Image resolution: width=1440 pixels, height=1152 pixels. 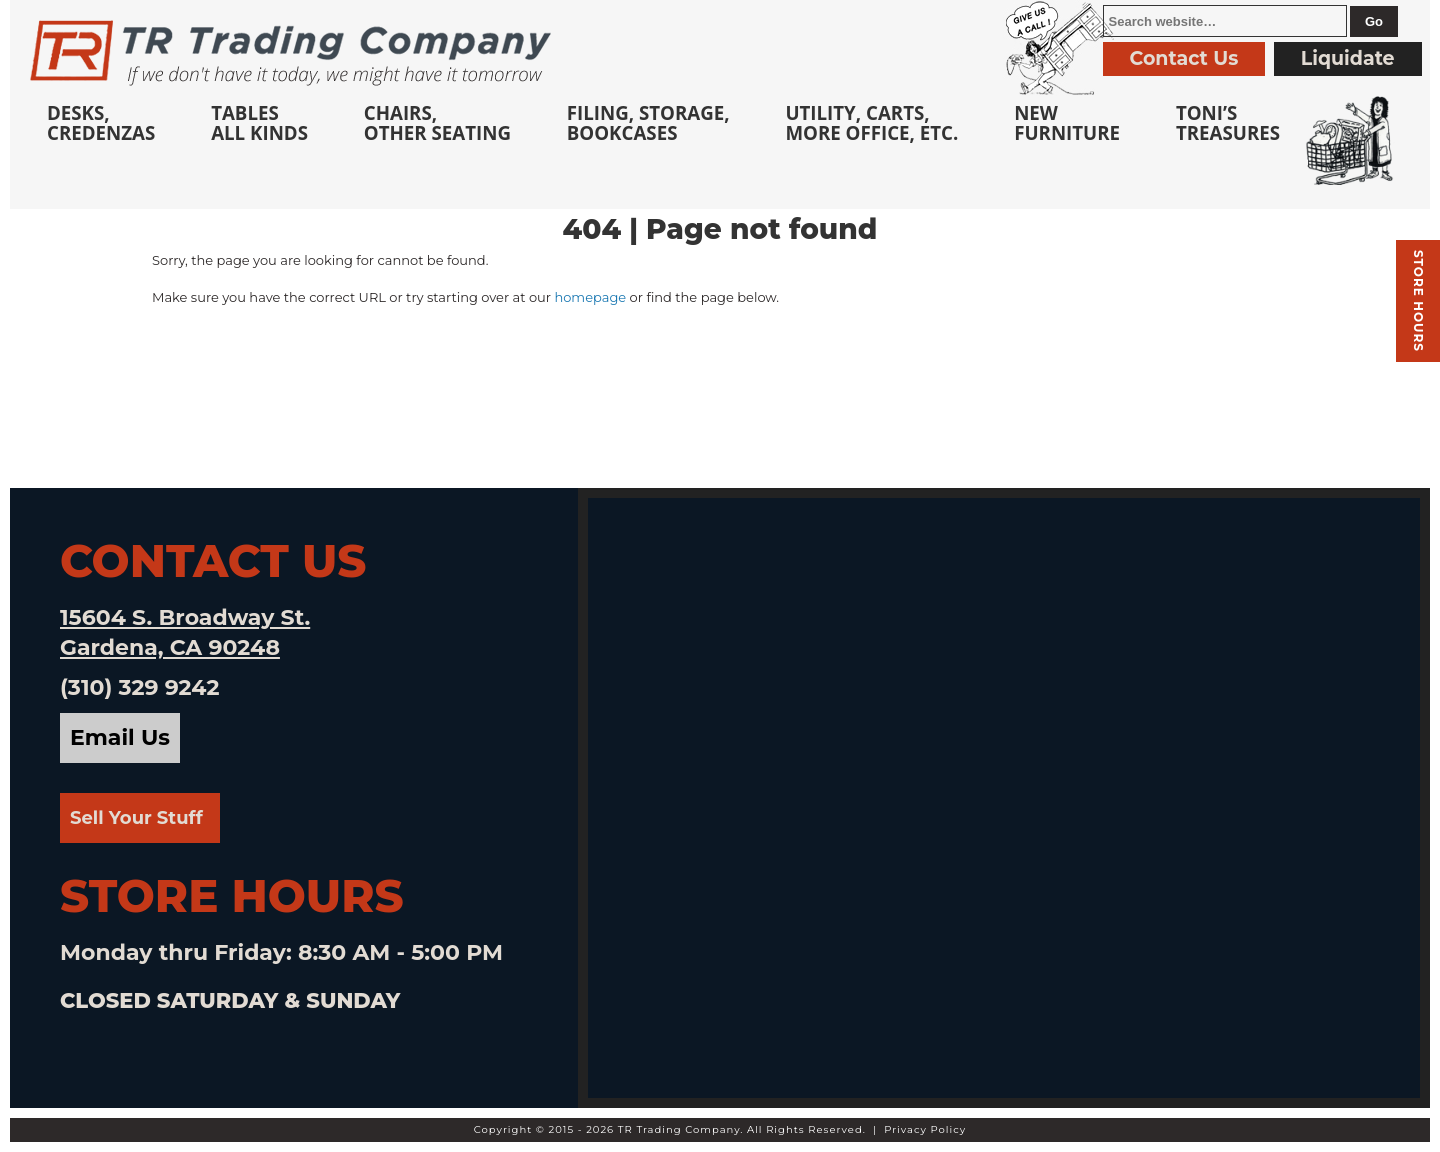 What do you see at coordinates (648, 122) in the screenshot?
I see `Filing, Storage,Bookcases` at bounding box center [648, 122].